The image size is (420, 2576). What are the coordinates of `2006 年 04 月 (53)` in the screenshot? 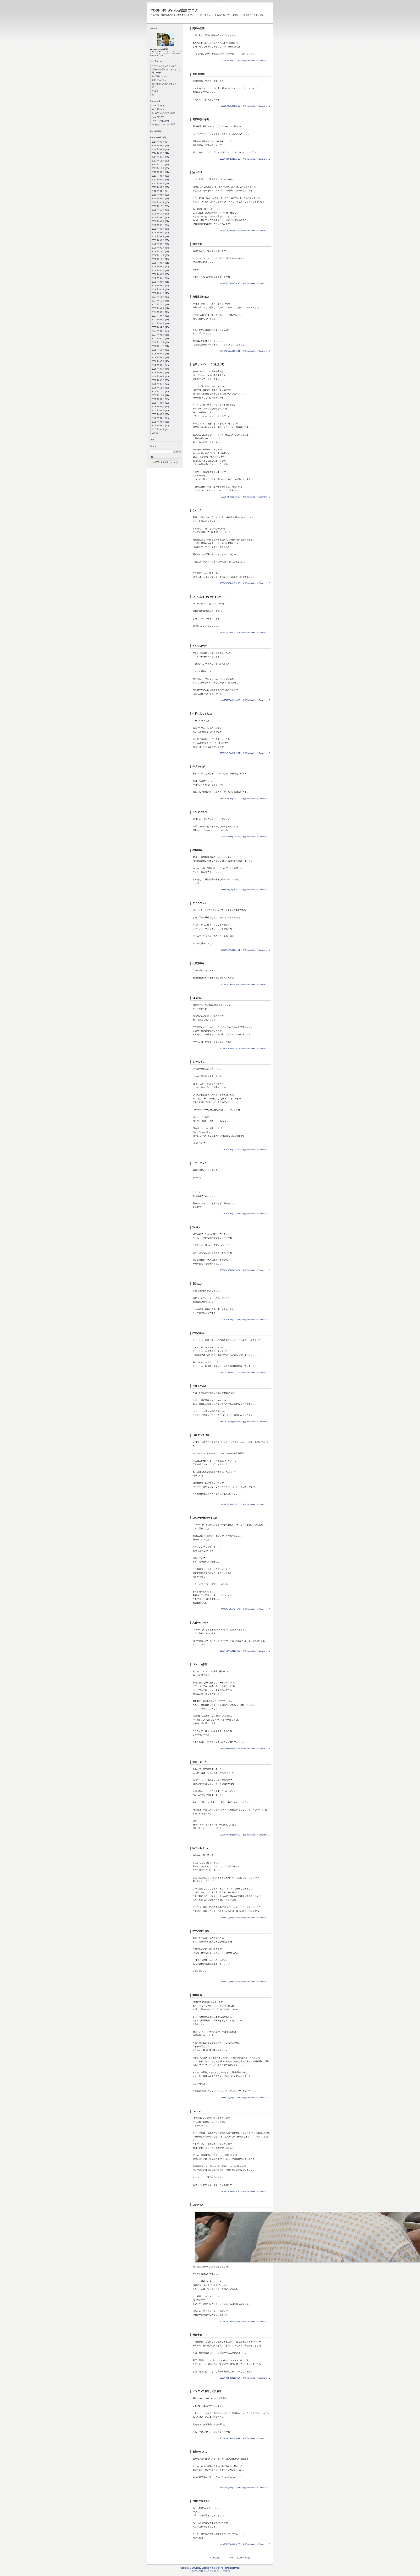 It's located at (160, 372).